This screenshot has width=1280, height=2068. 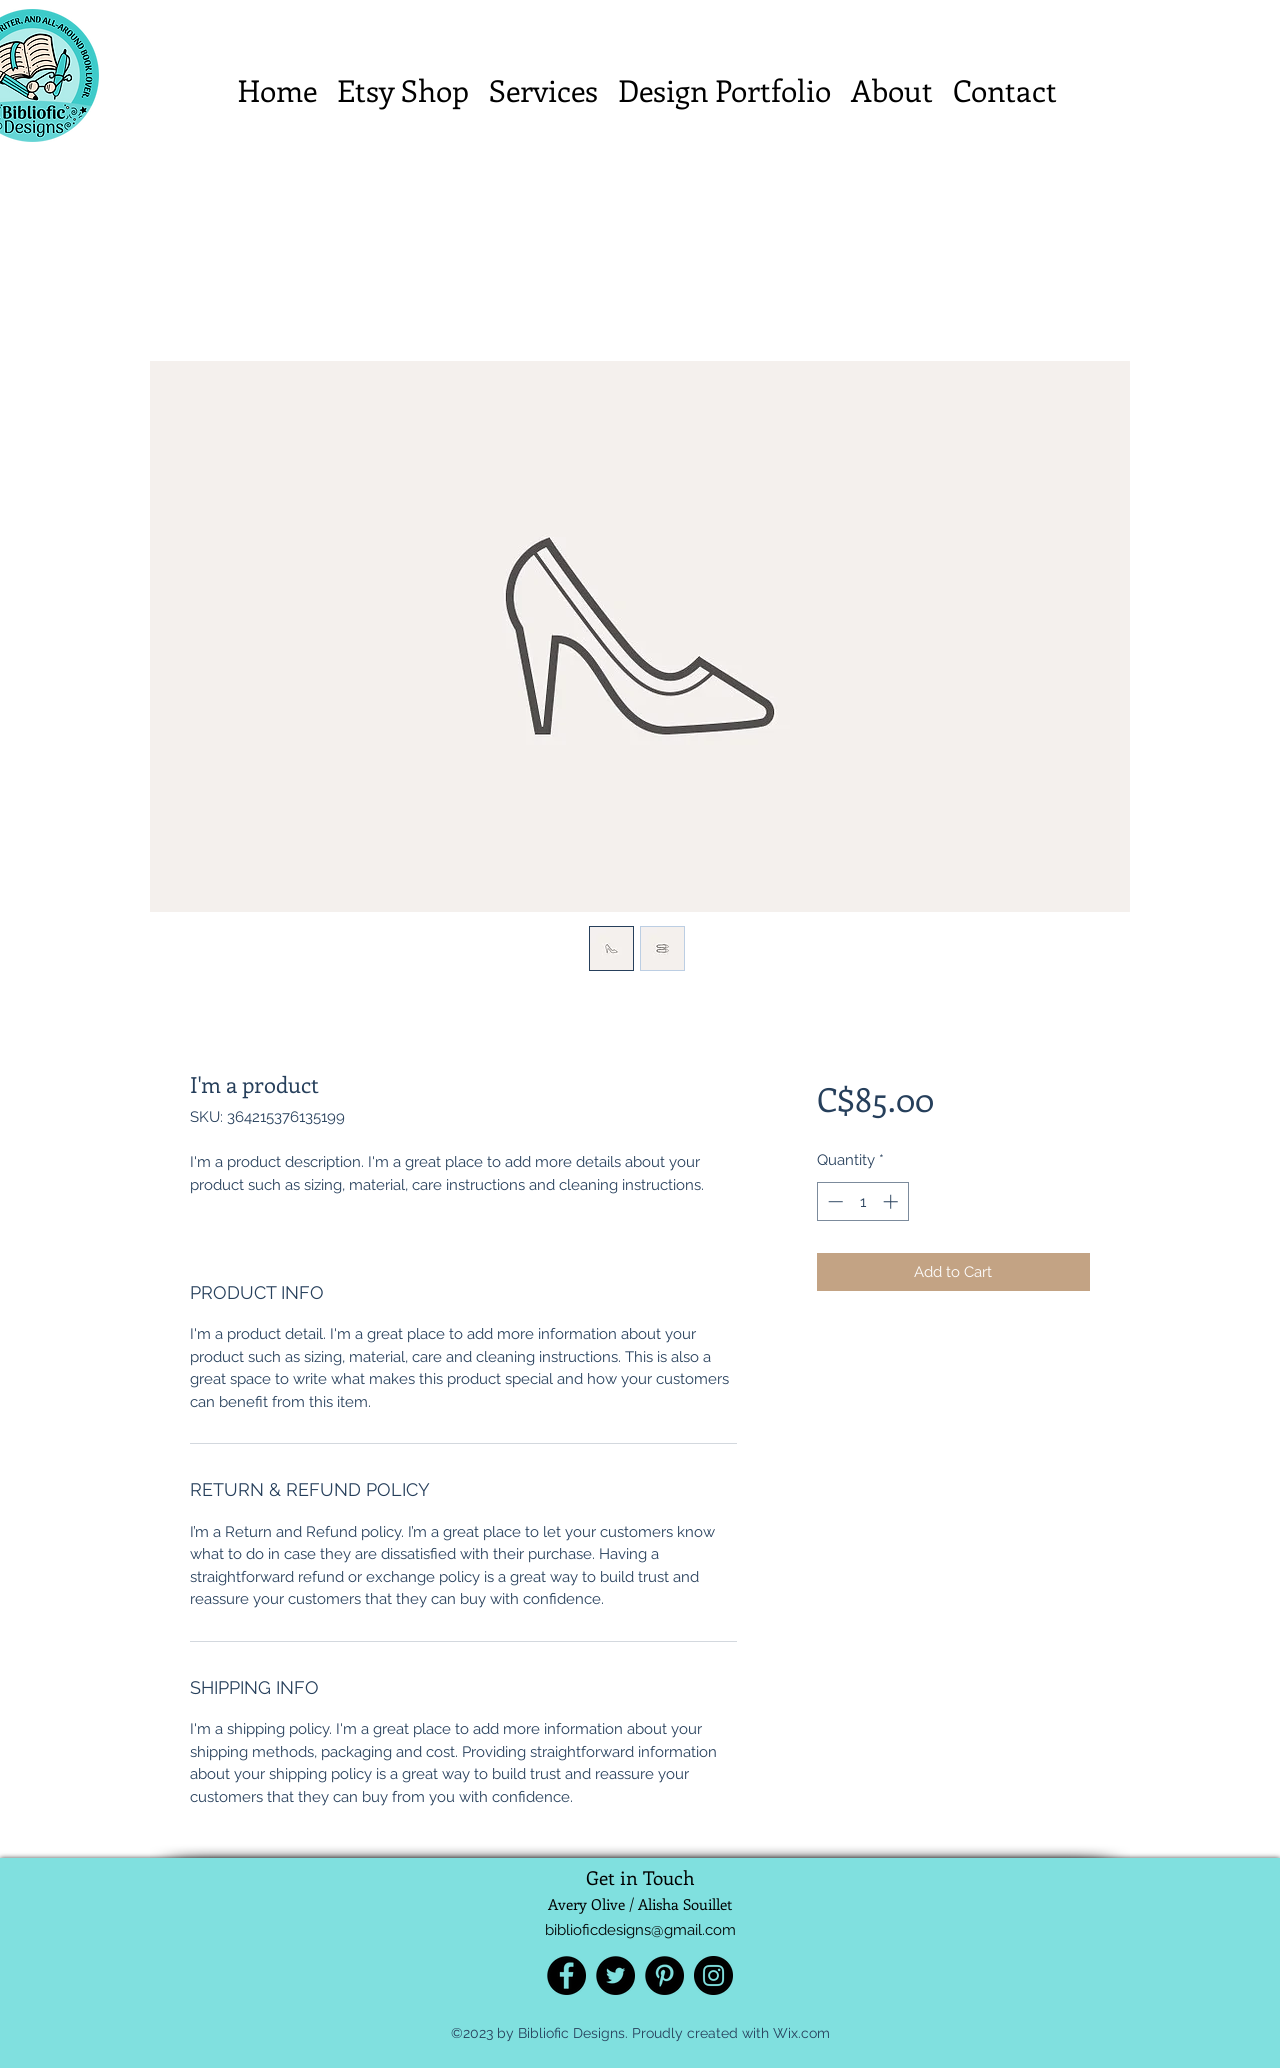 What do you see at coordinates (615, 1975) in the screenshot?
I see `[Twitter]` at bounding box center [615, 1975].